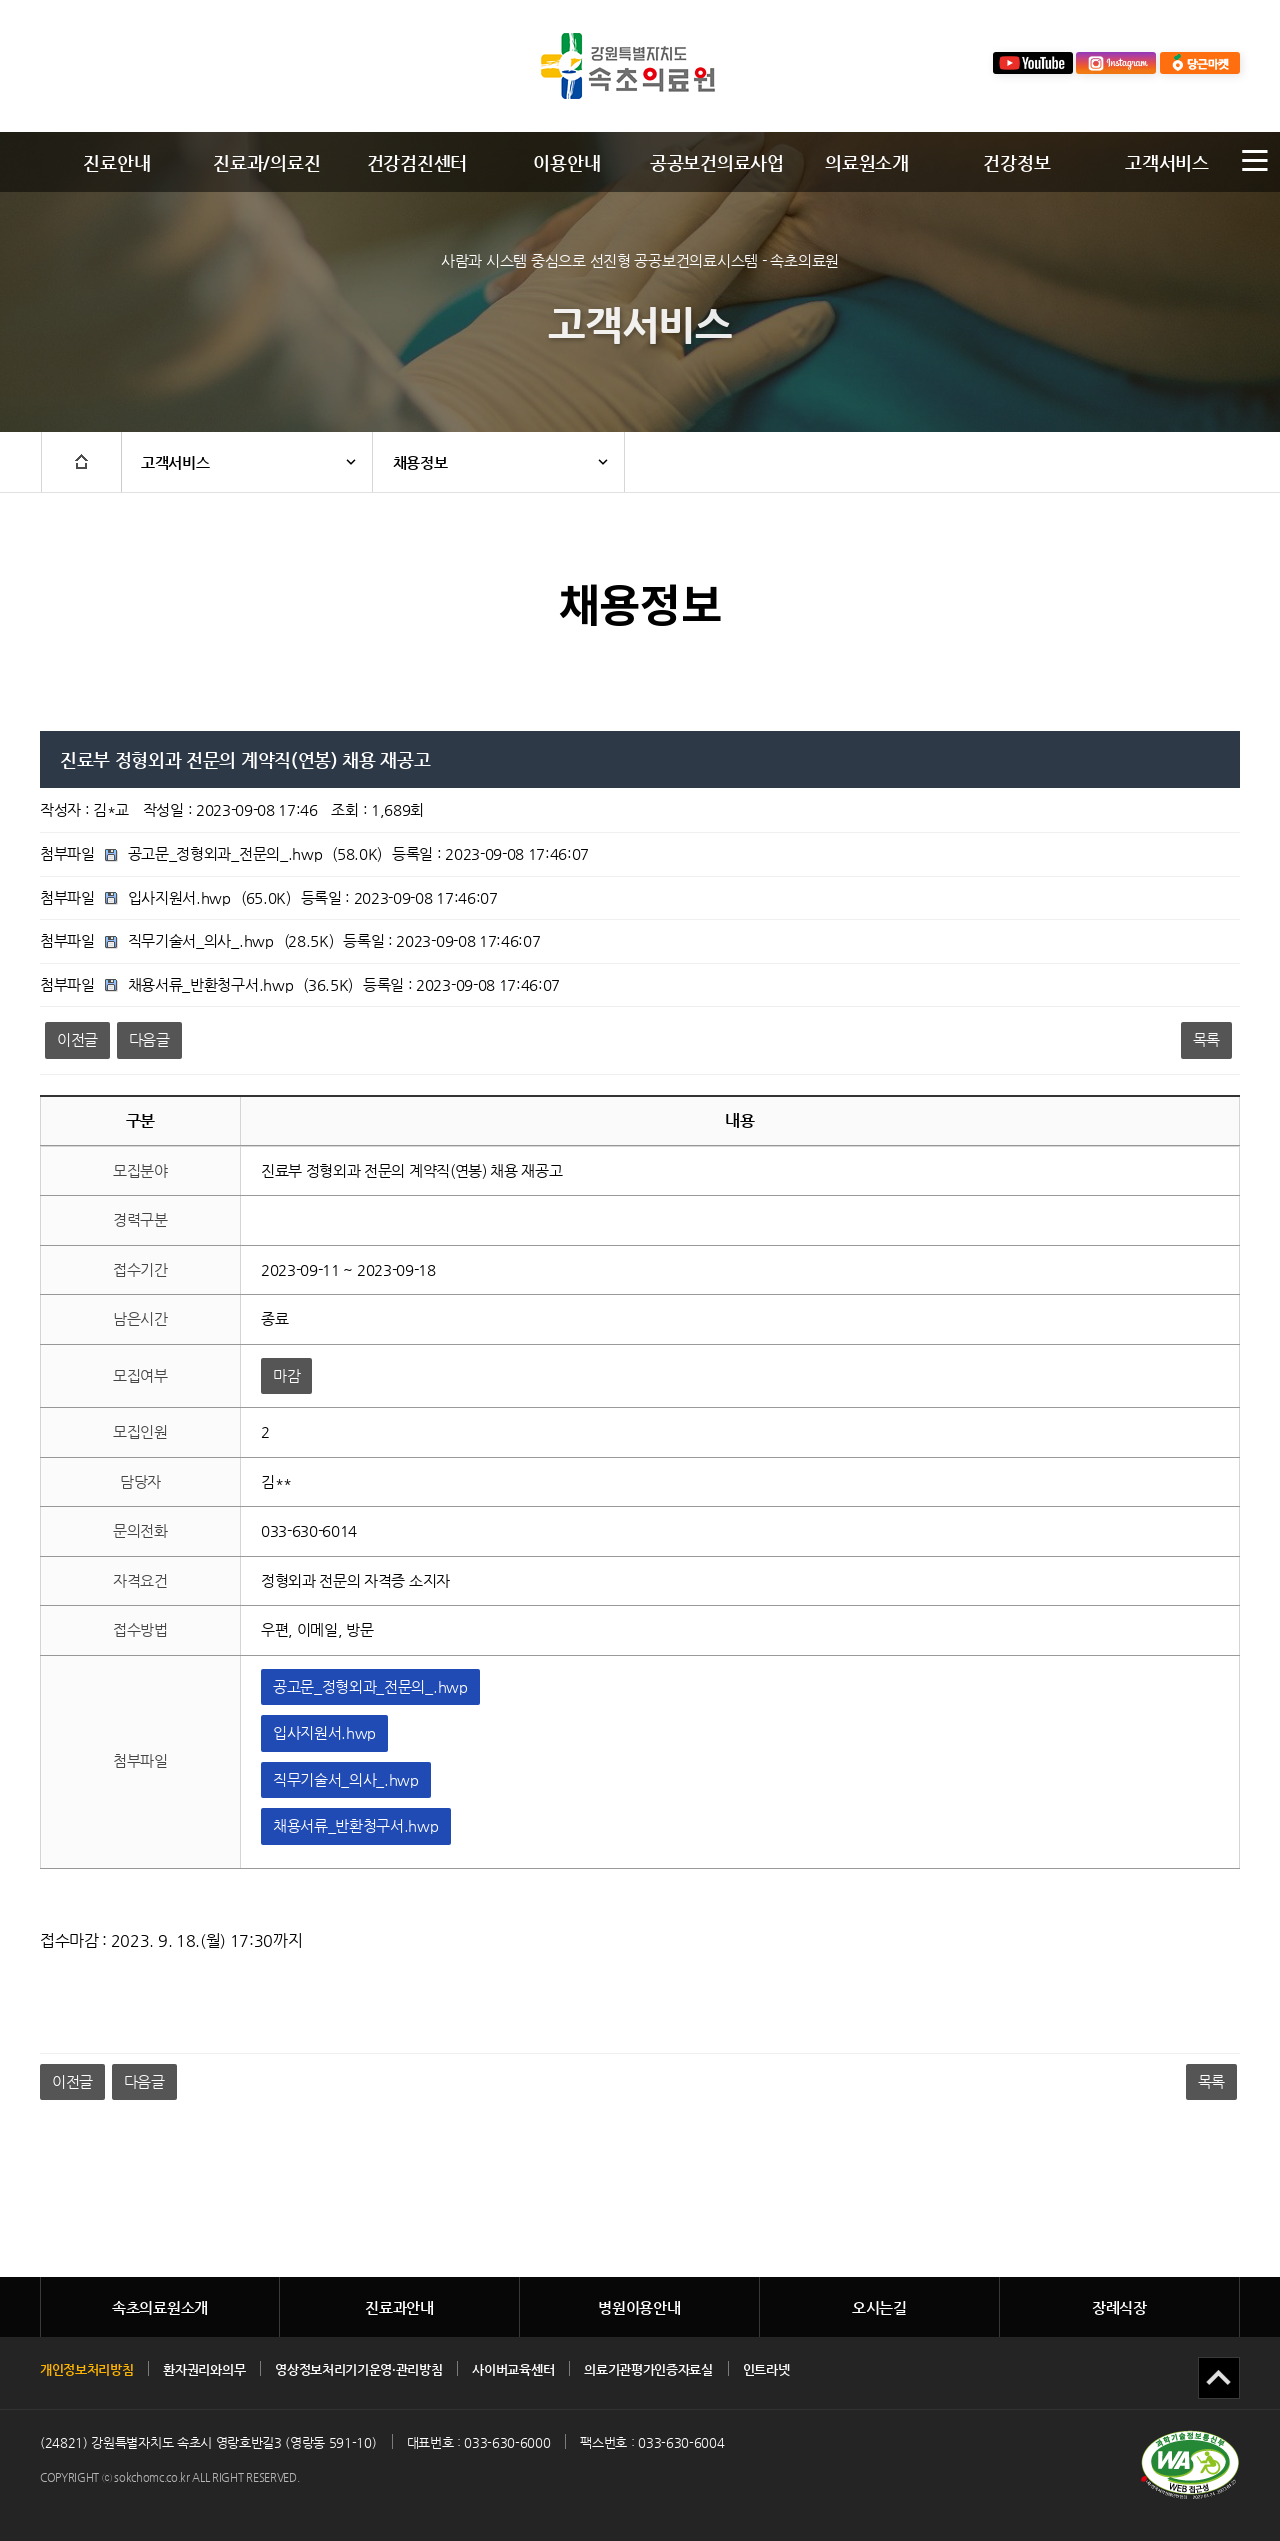 The width and height of the screenshot is (1280, 2541). Describe the element at coordinates (160, 2307) in the screenshot. I see `속초의료원소개` at that location.